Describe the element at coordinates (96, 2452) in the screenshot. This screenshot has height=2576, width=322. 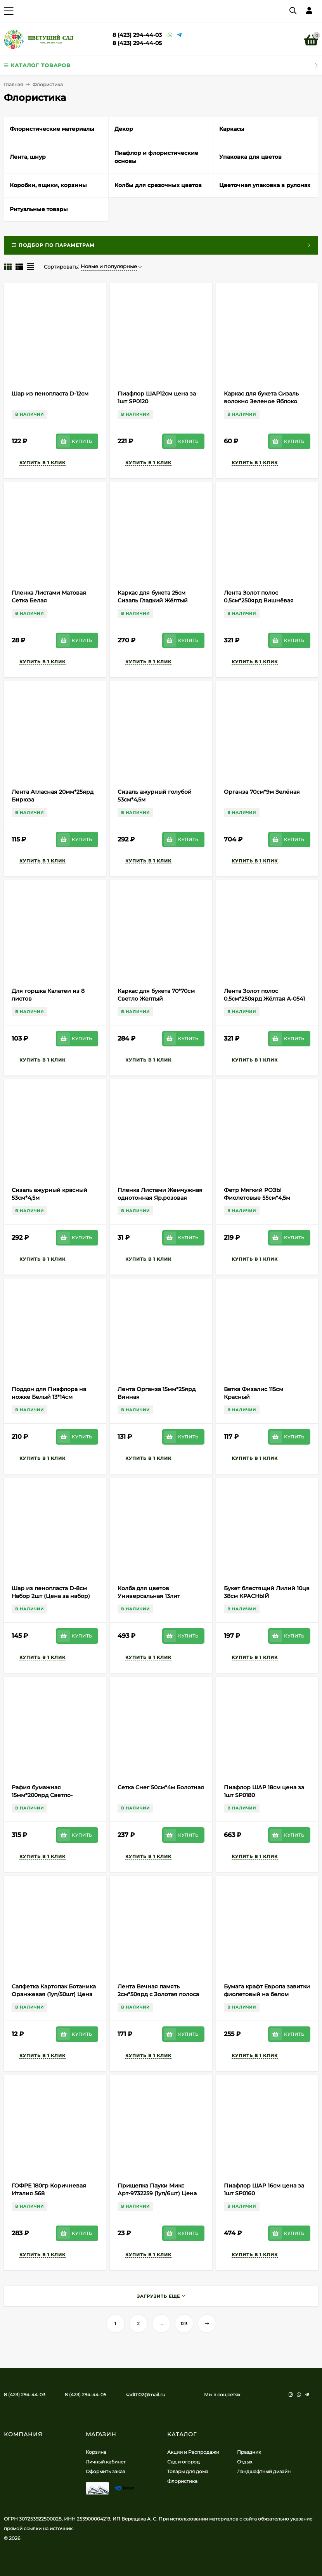
I see `Корзина` at that location.